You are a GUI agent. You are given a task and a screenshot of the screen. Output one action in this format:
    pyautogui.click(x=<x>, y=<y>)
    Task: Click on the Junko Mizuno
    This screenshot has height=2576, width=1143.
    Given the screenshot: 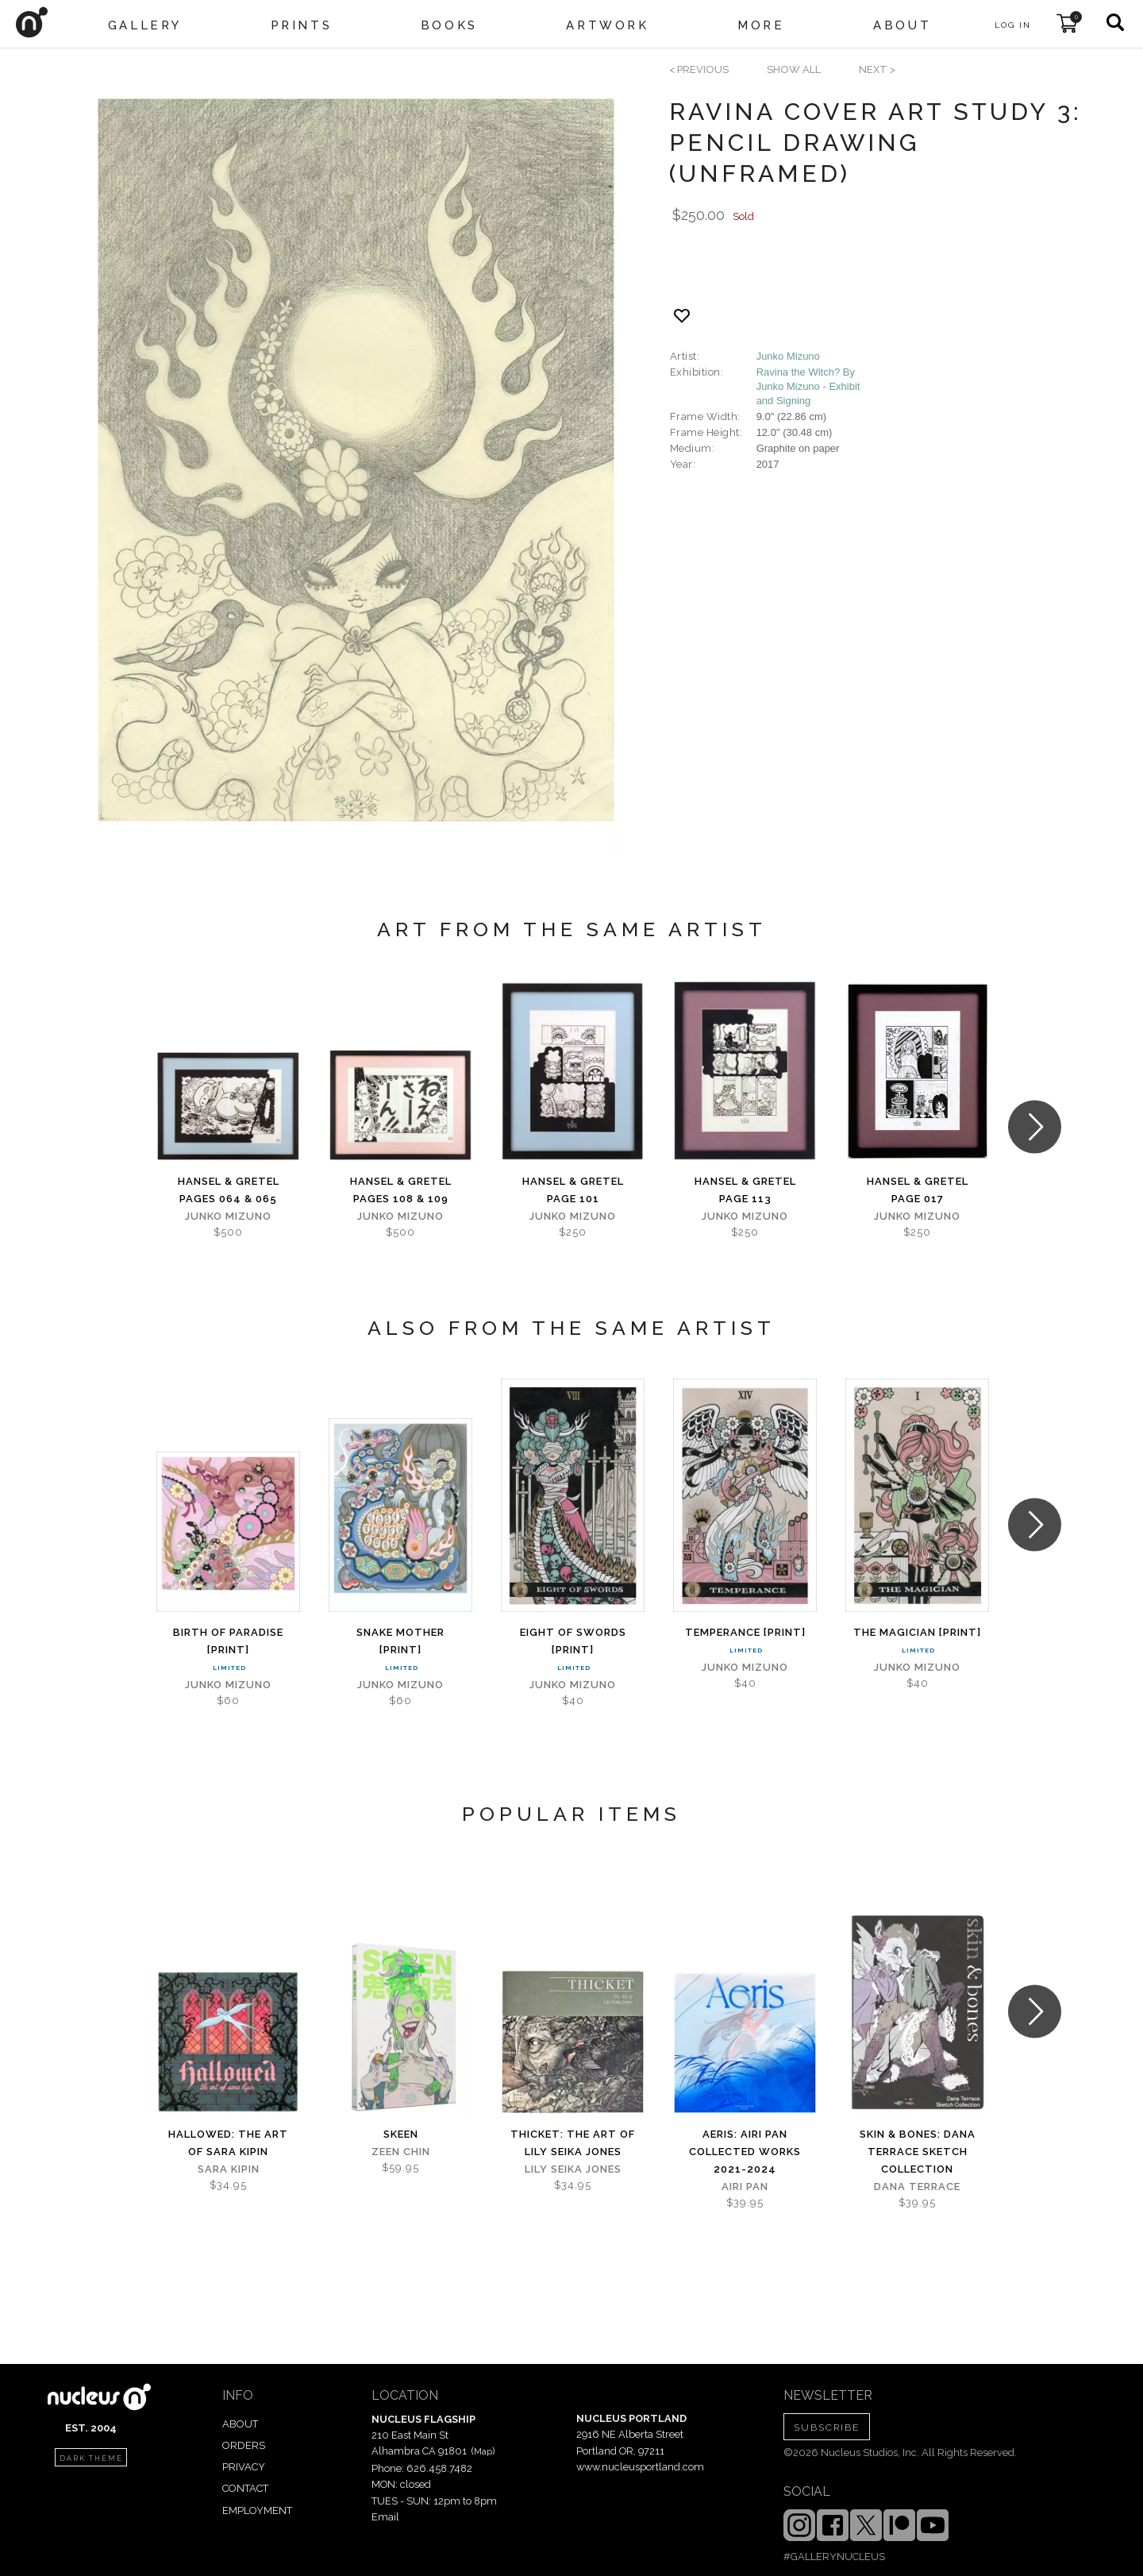 What is the action you would take?
    pyautogui.click(x=788, y=356)
    